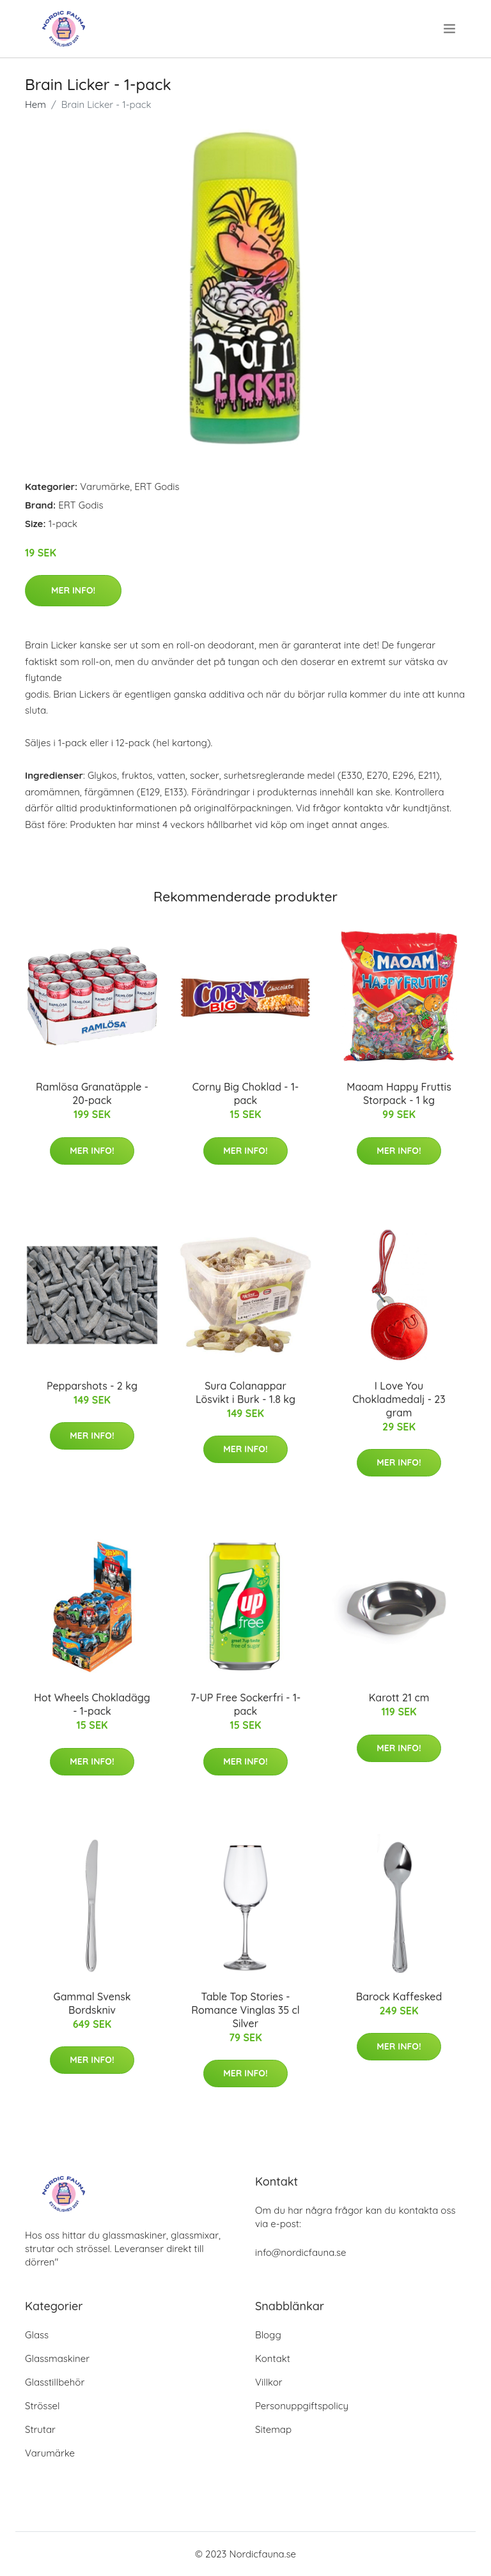 Image resolution: width=491 pixels, height=2576 pixels. What do you see at coordinates (156, 486) in the screenshot?
I see `ERT Godis` at bounding box center [156, 486].